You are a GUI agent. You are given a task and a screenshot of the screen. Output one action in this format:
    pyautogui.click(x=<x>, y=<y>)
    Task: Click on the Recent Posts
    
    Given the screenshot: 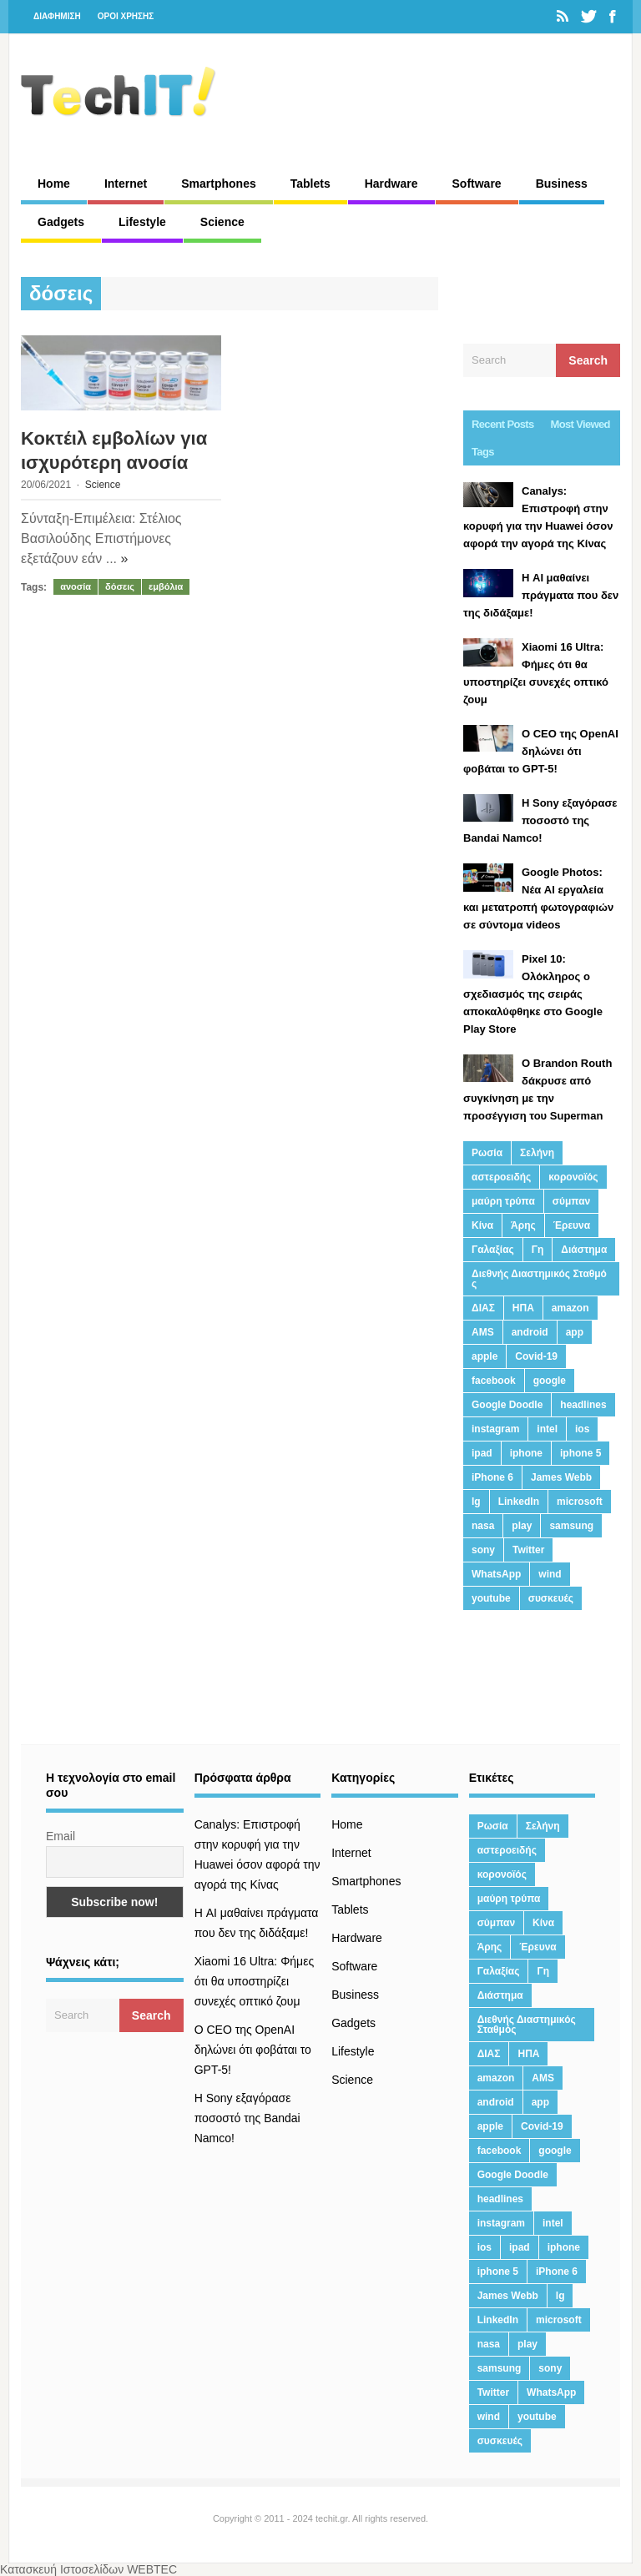 What is the action you would take?
    pyautogui.click(x=503, y=424)
    